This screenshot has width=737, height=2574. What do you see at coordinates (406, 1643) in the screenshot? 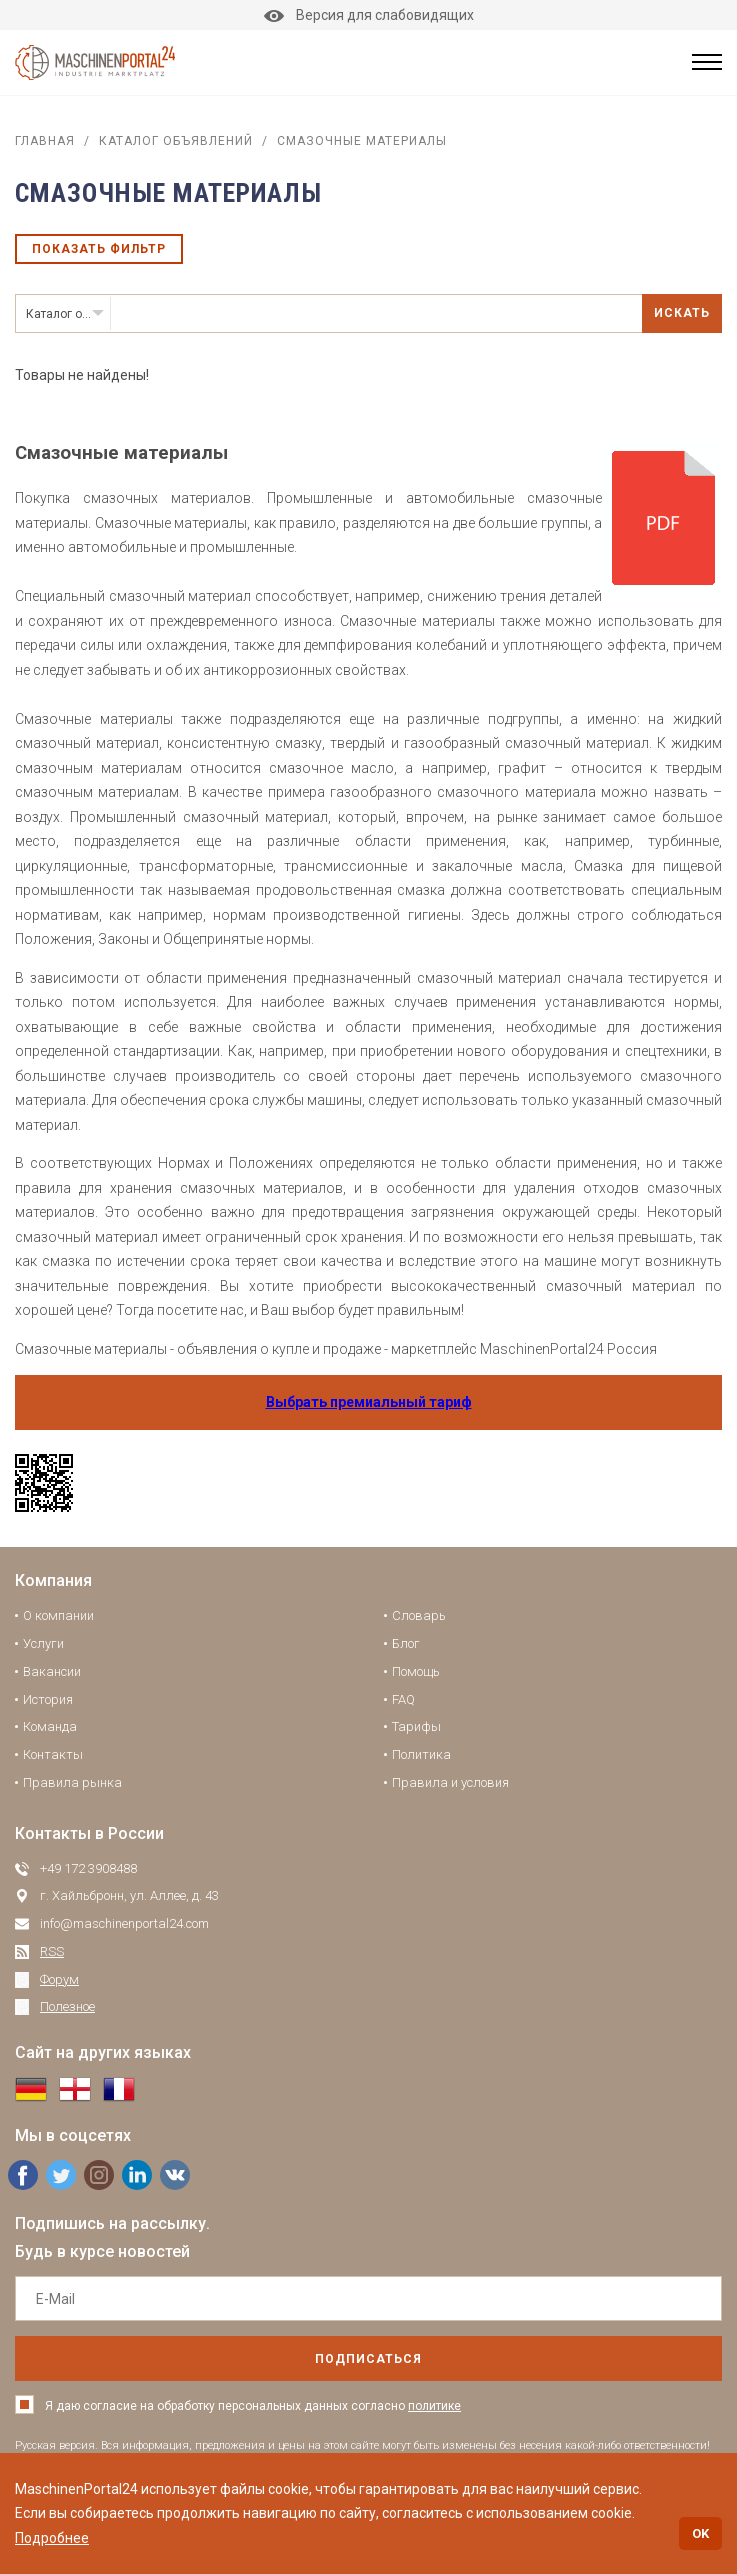
I see `Блог` at bounding box center [406, 1643].